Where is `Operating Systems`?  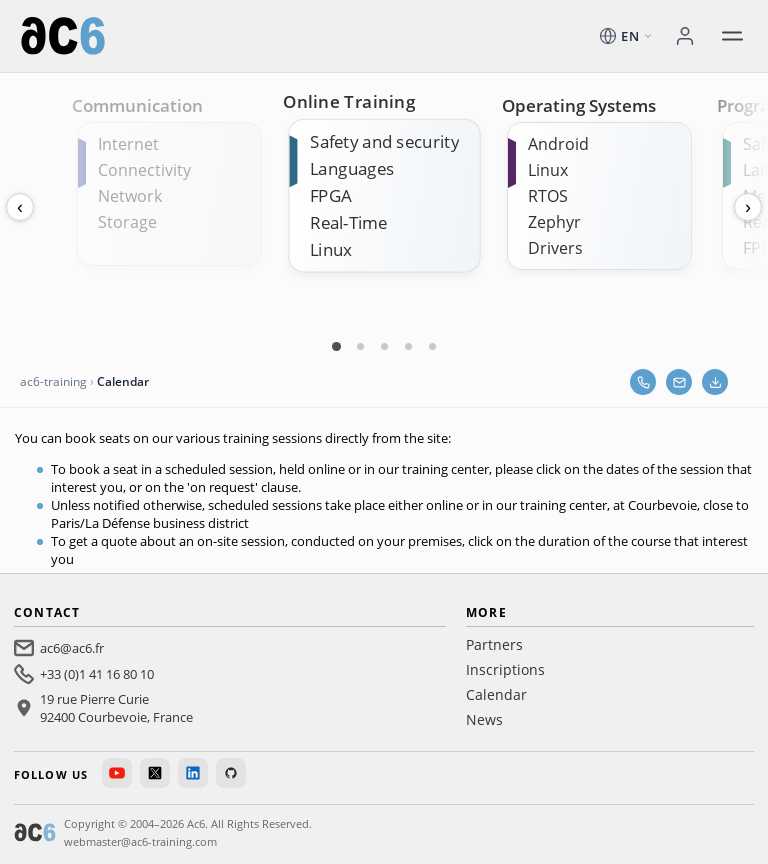 Operating Systems is located at coordinates (579, 105).